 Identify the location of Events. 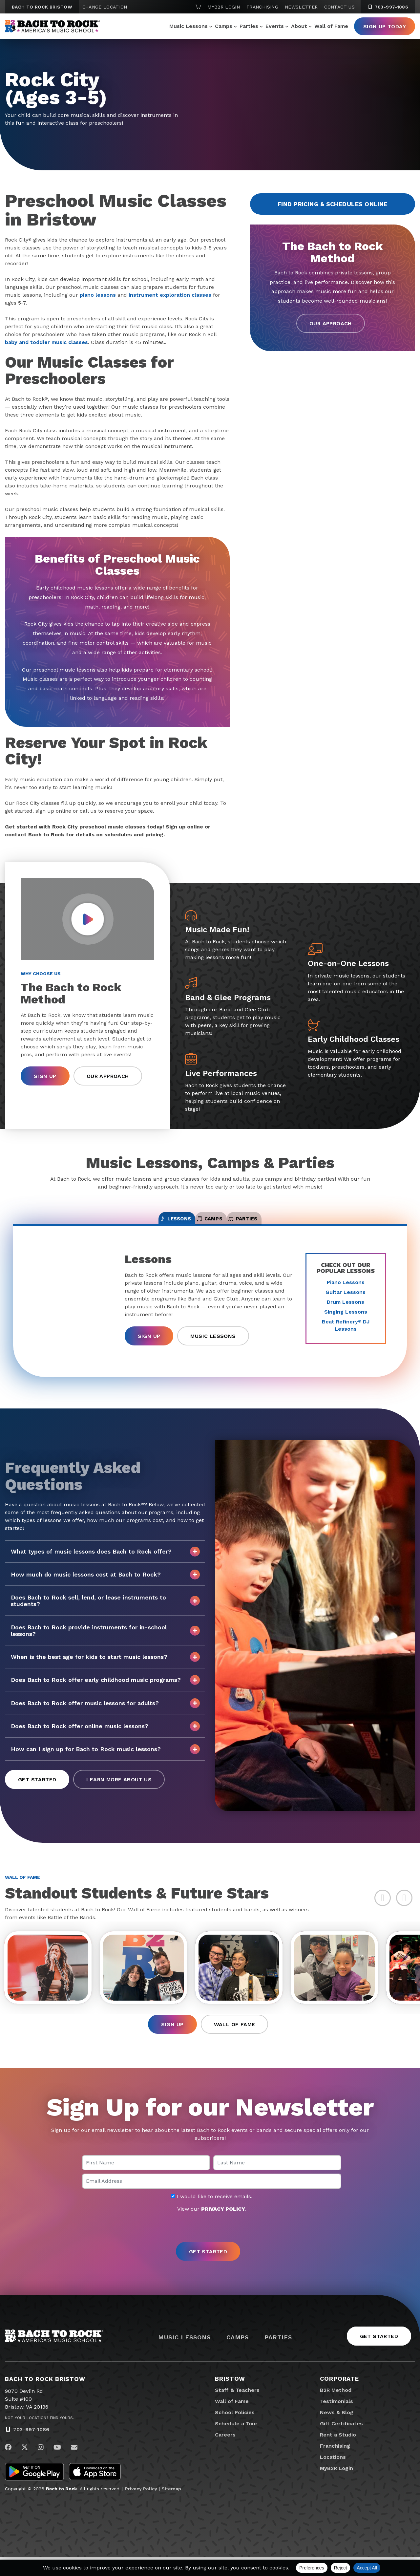
(274, 26).